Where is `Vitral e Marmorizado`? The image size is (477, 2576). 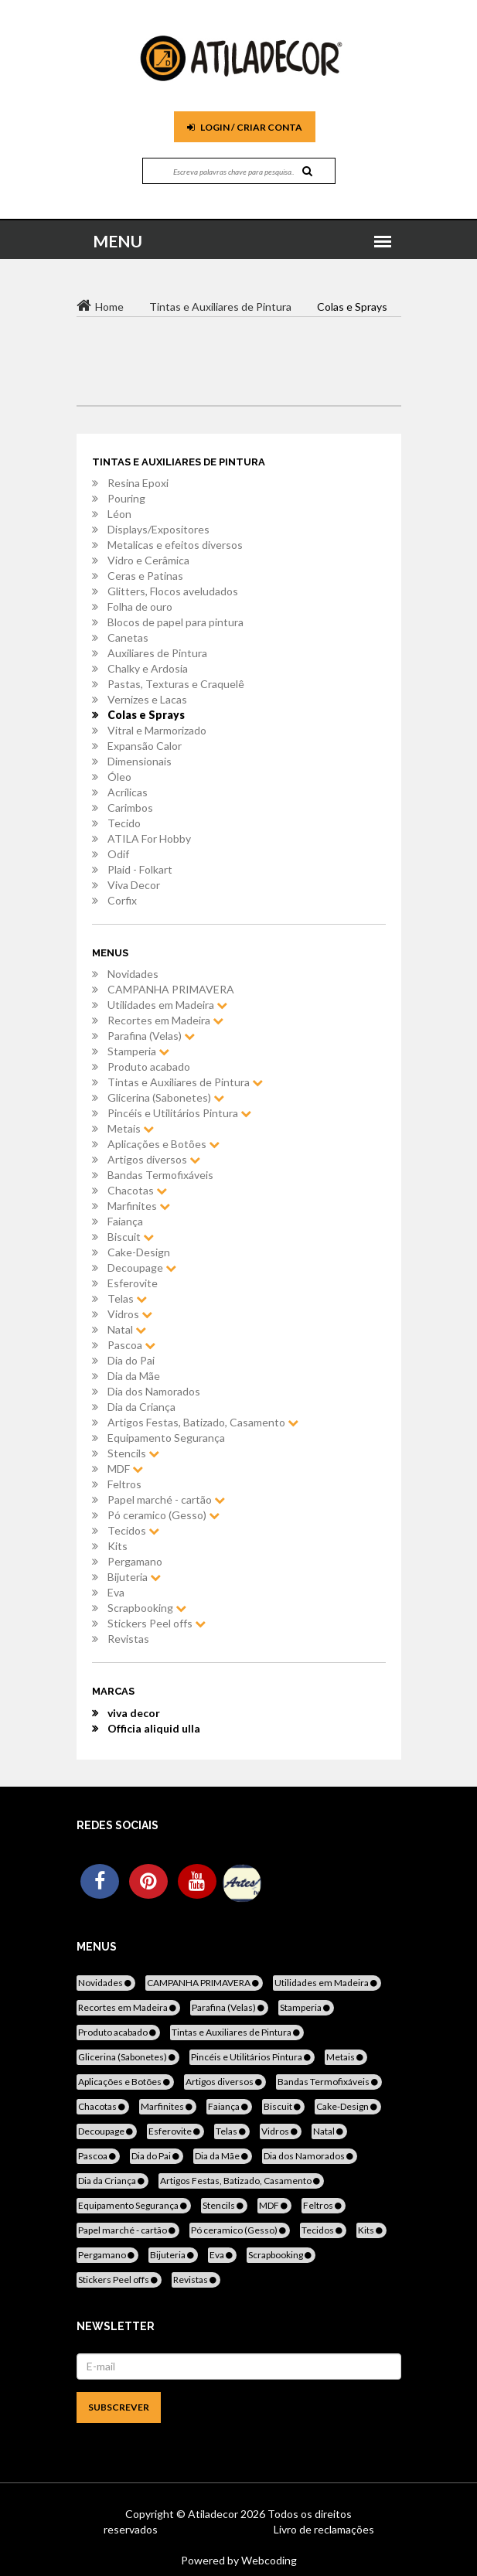
Vitral e Marmorizado is located at coordinates (156, 730).